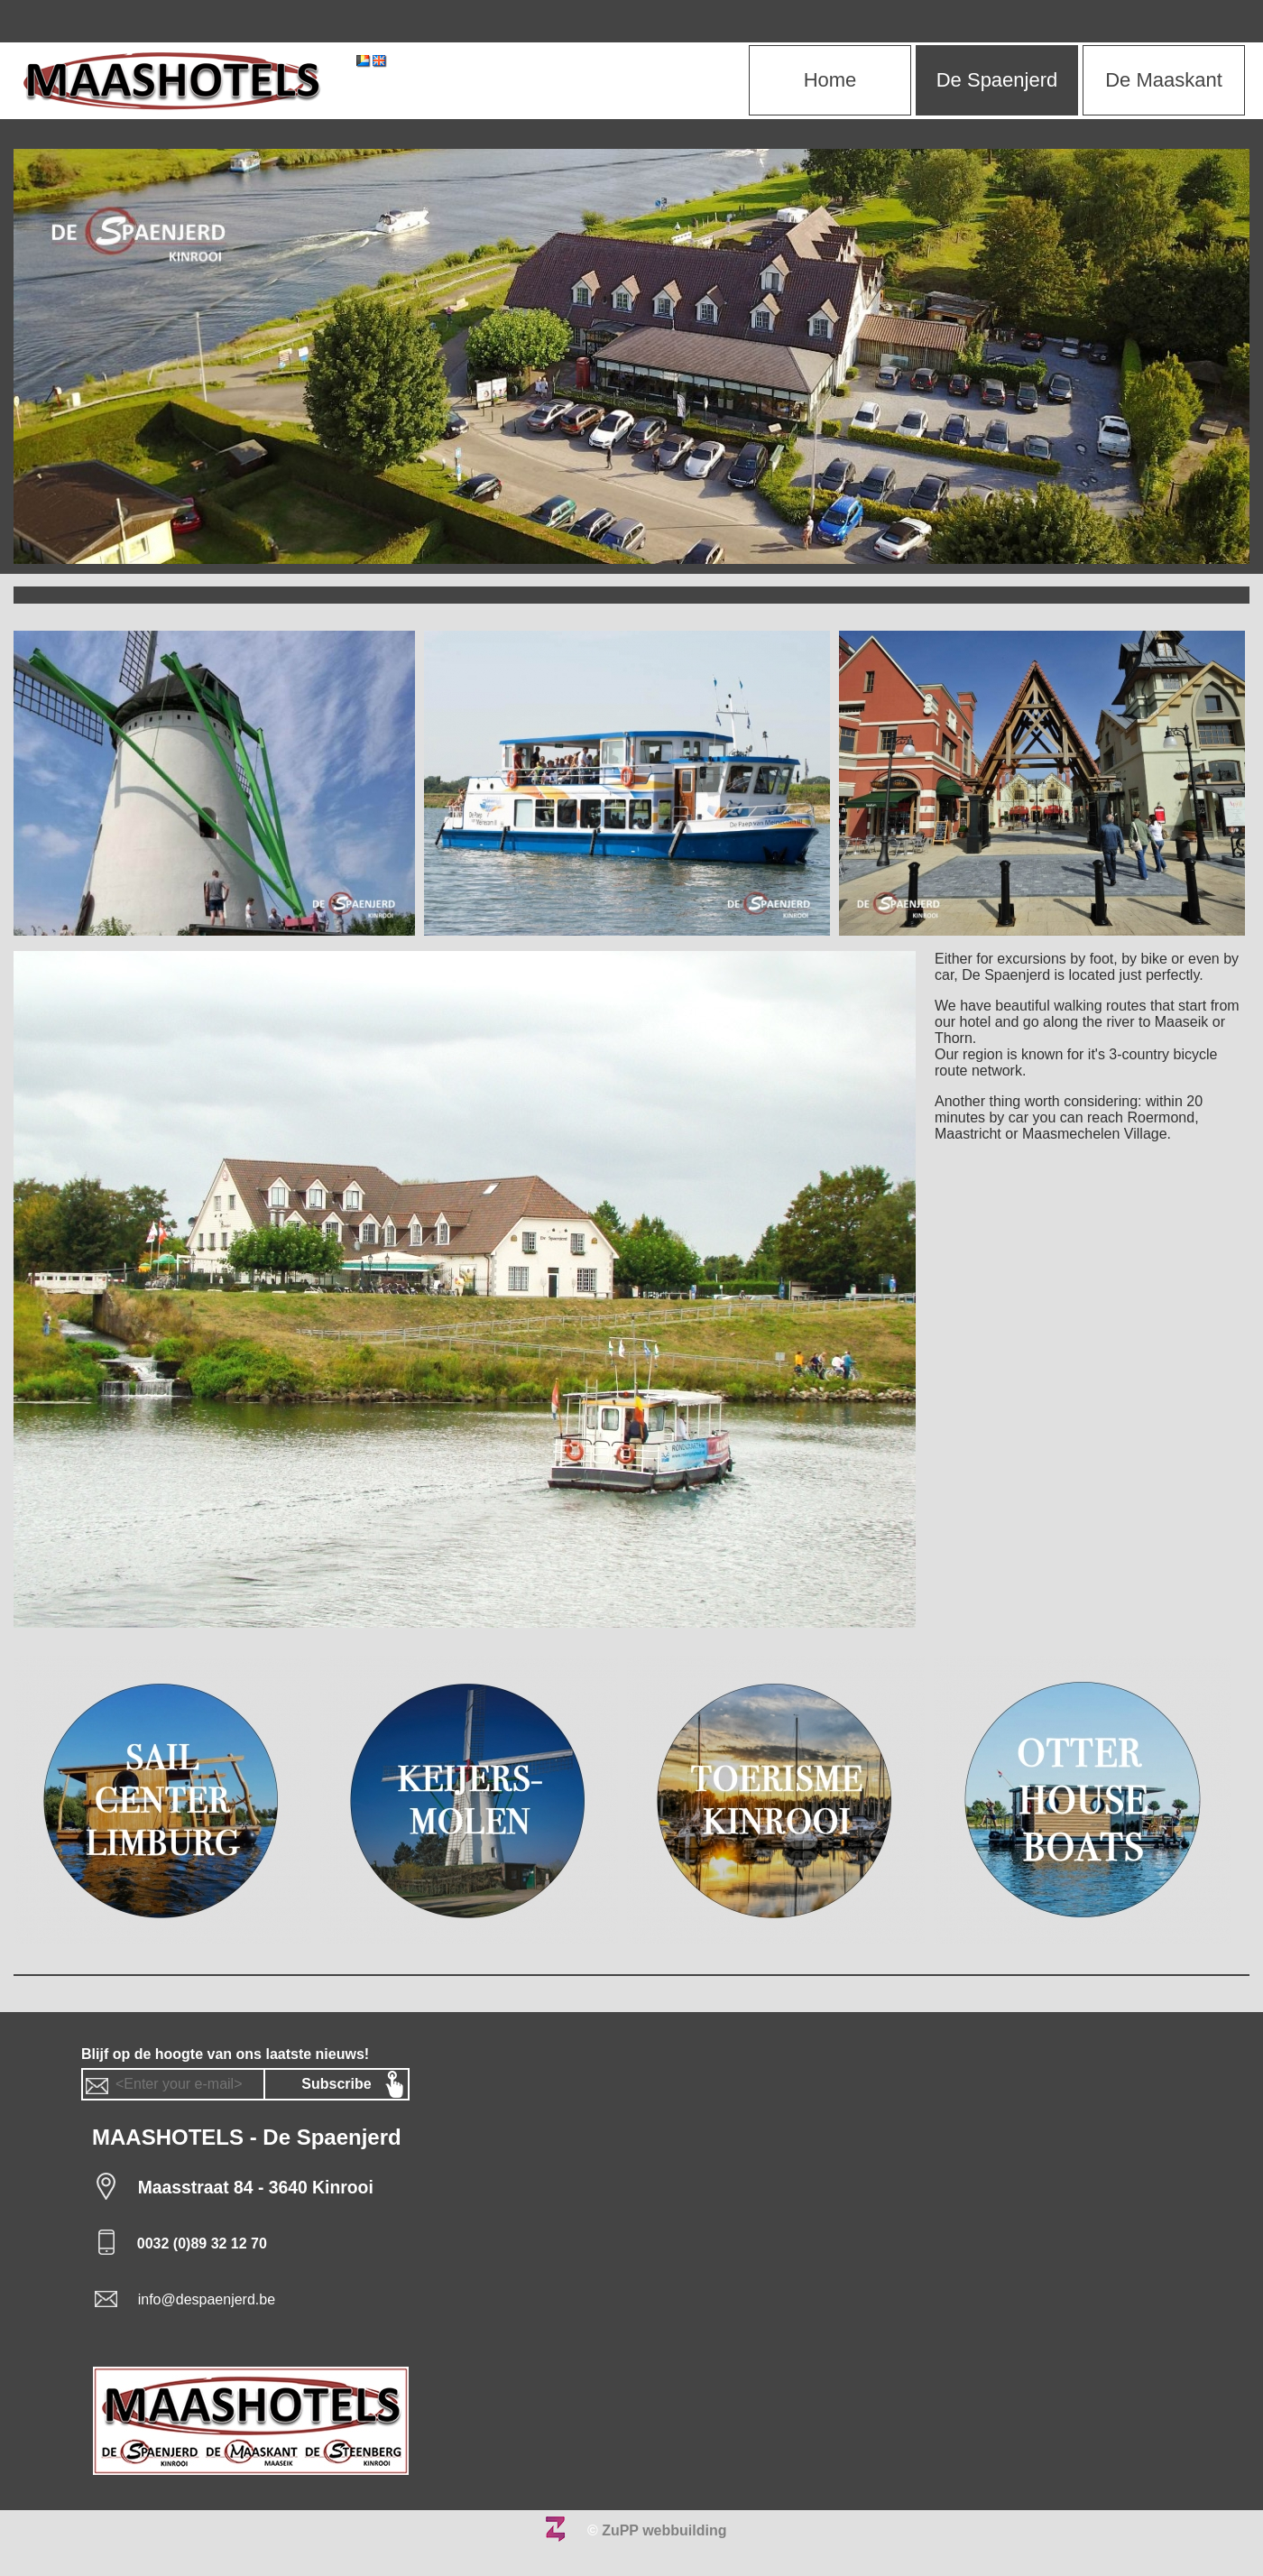 This screenshot has width=1263, height=2576. What do you see at coordinates (206, 2299) in the screenshot?
I see `info@despaenjerd.be` at bounding box center [206, 2299].